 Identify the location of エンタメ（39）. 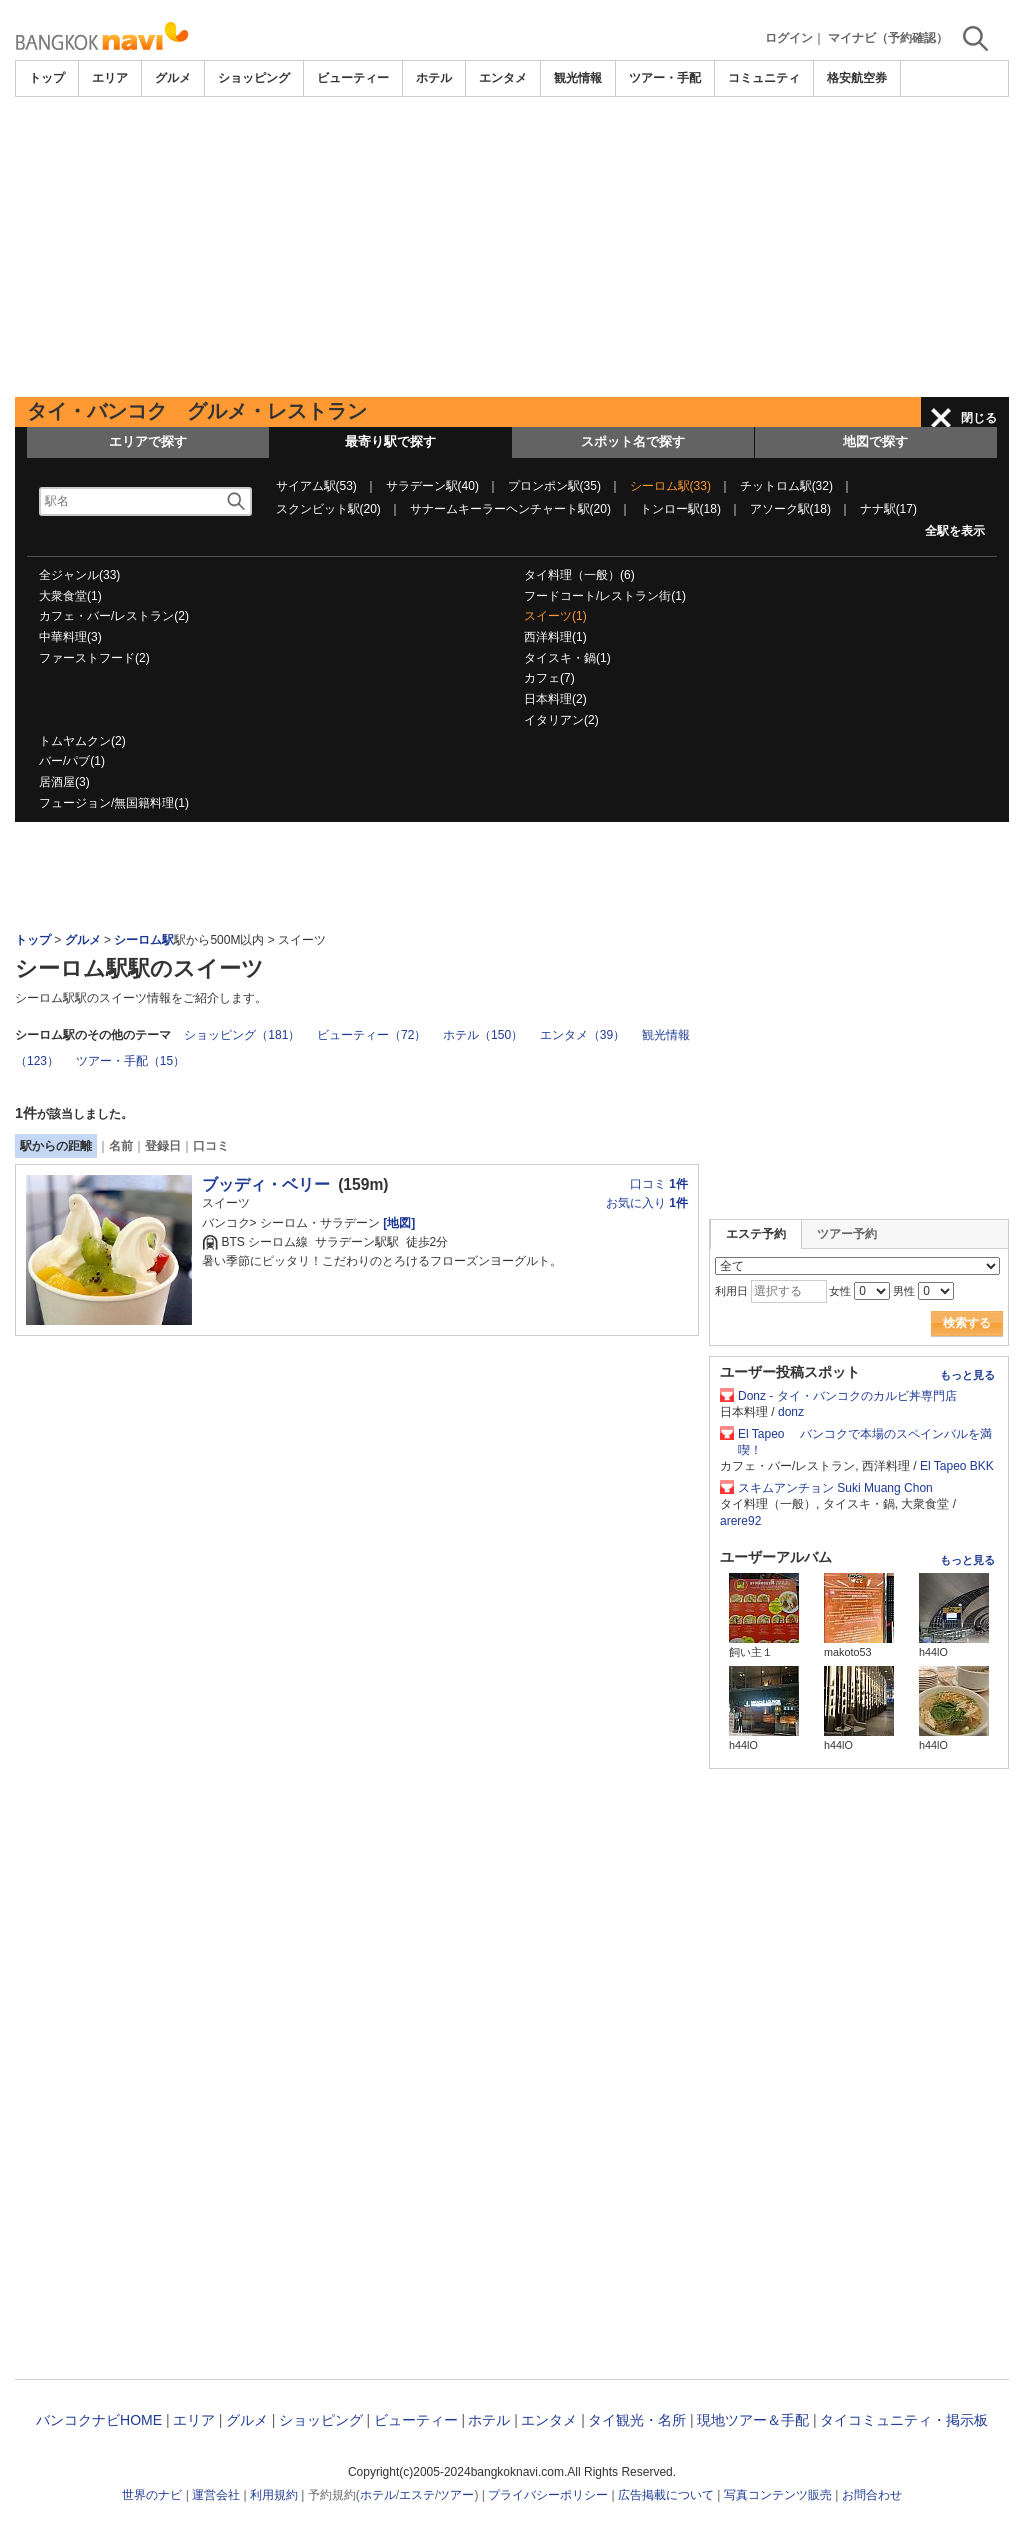
(582, 1035).